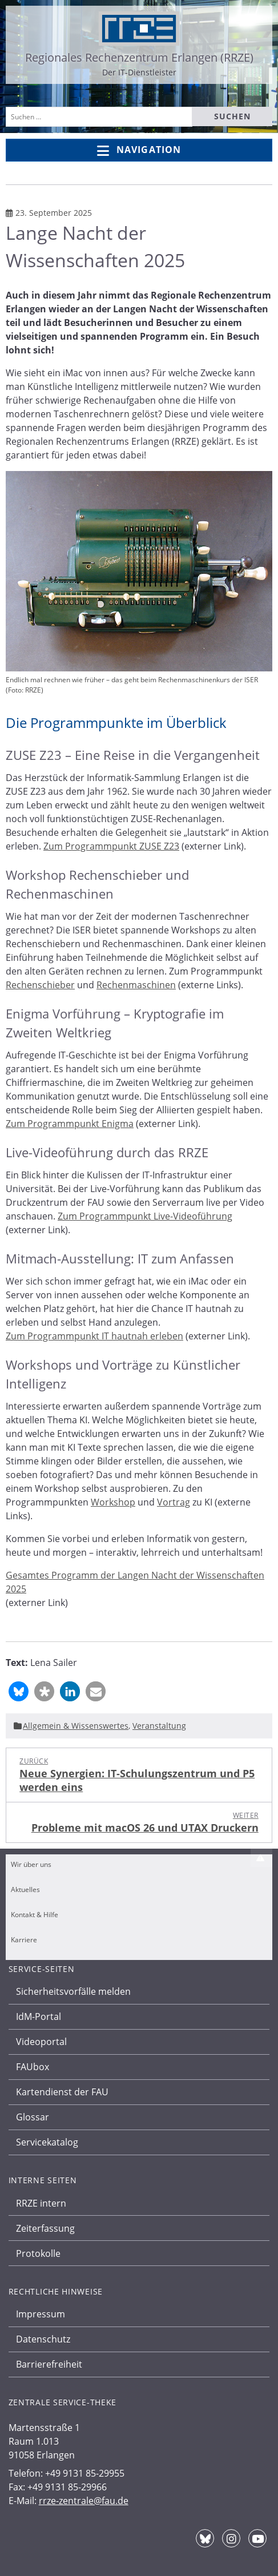  I want to click on Veranstaltung, so click(159, 1725).